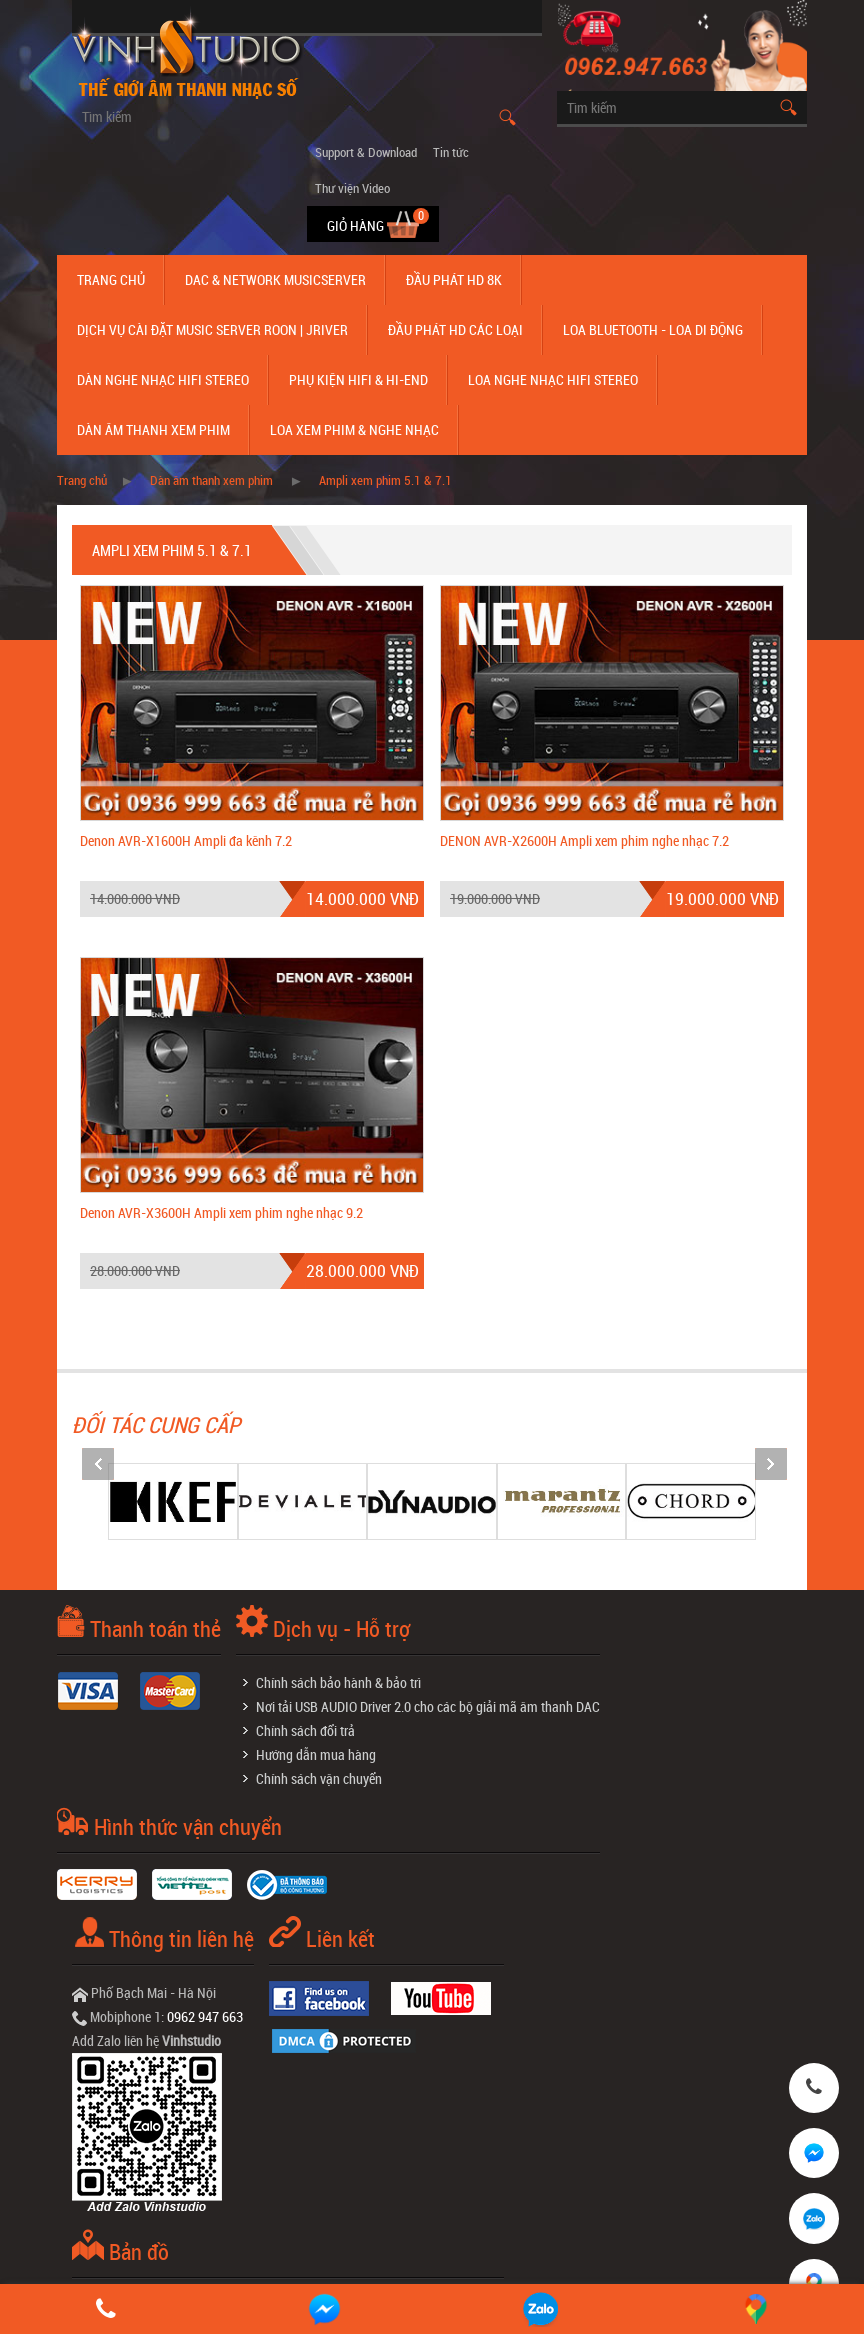 Image resolution: width=864 pixels, height=2334 pixels. I want to click on Support & Download, so click(366, 152).